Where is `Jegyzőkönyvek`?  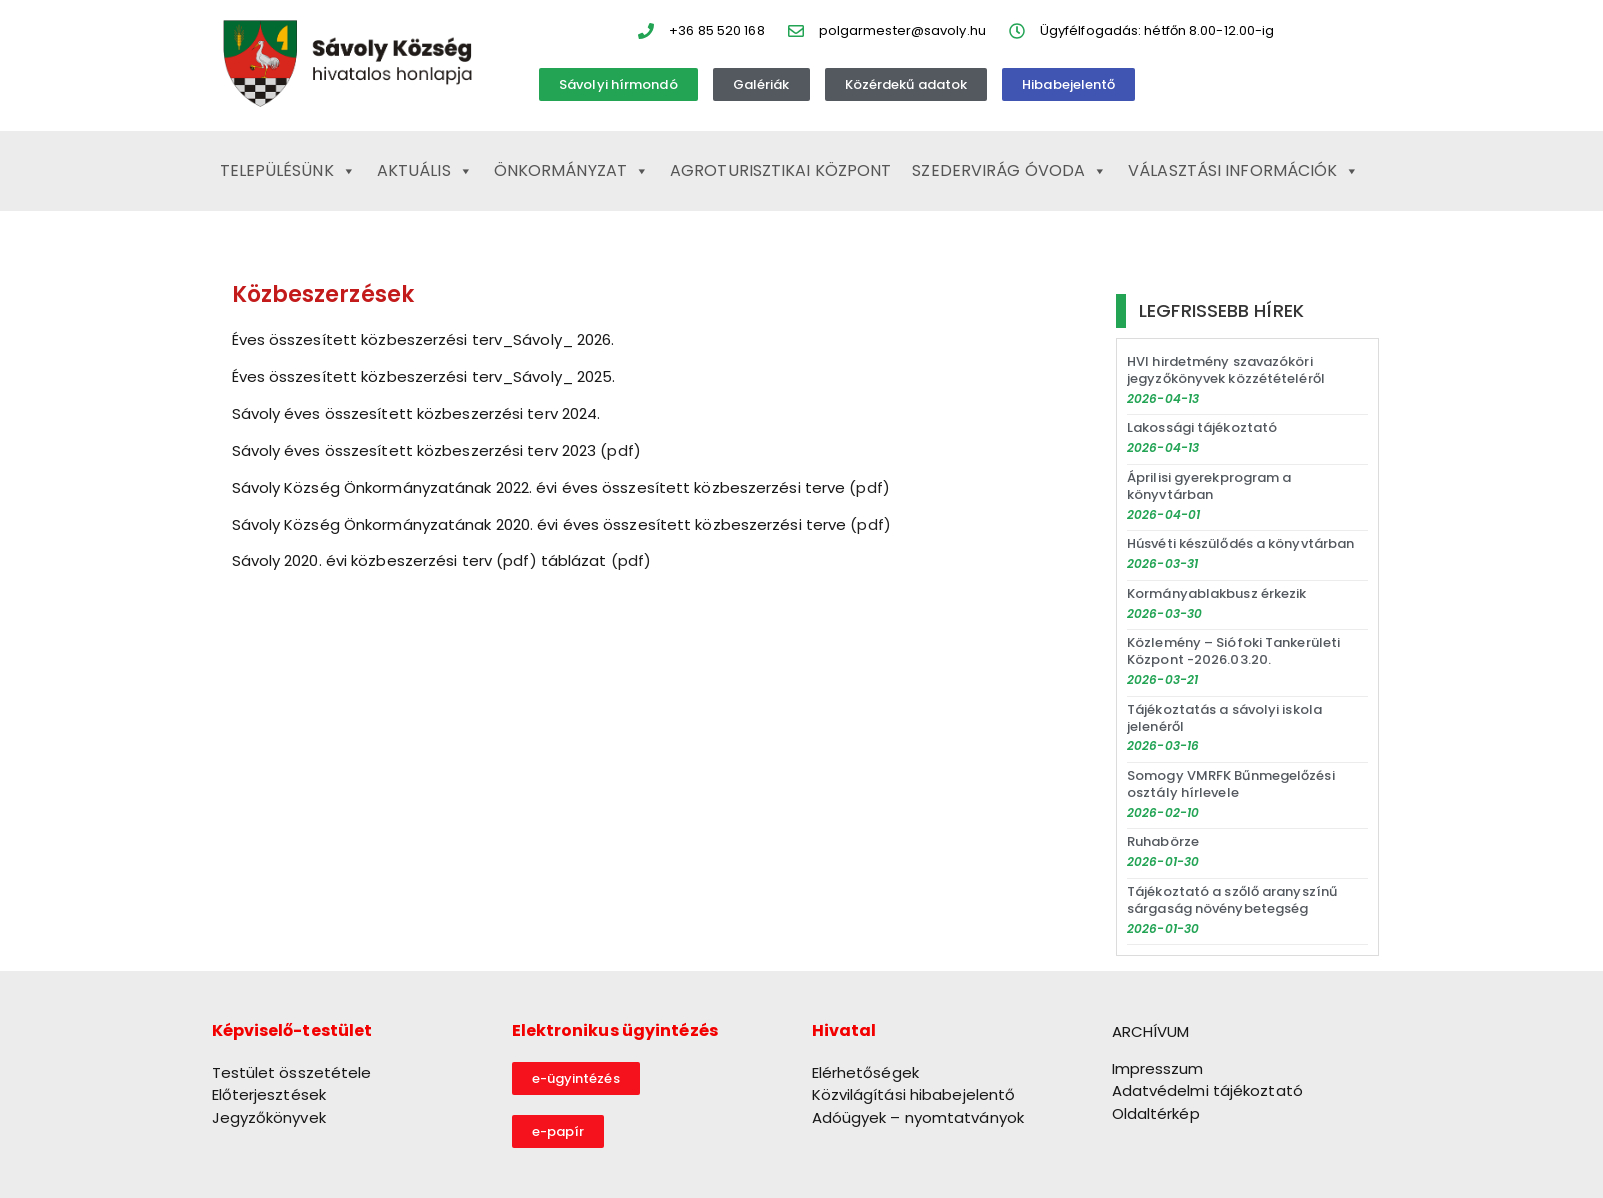 Jegyzőkönyvek is located at coordinates (269, 1117).